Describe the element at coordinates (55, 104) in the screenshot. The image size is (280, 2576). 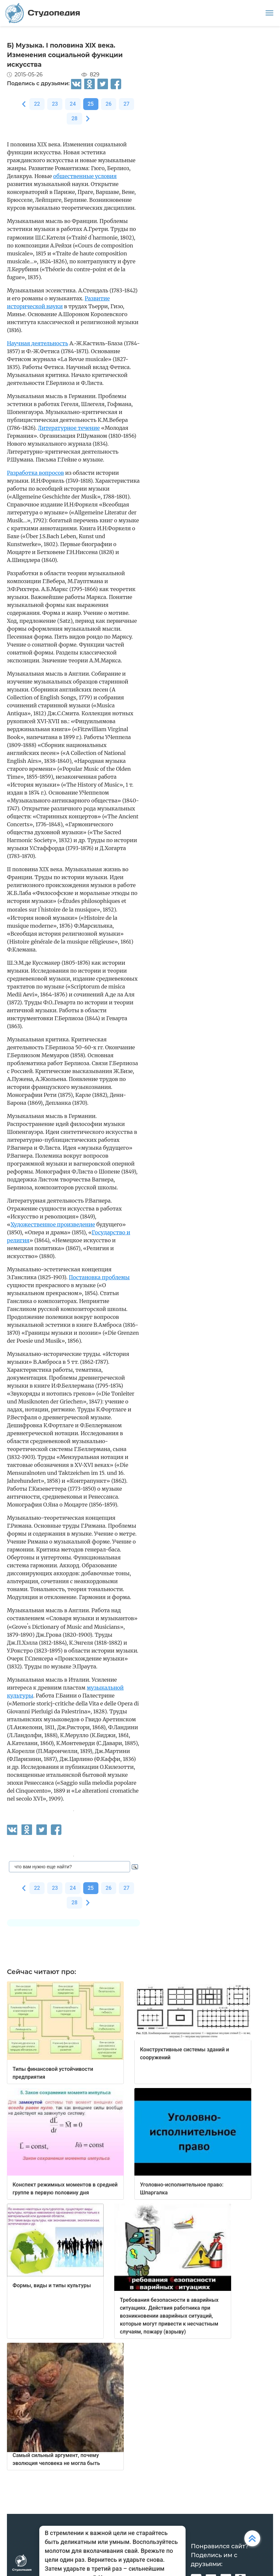
I see `23` at that location.